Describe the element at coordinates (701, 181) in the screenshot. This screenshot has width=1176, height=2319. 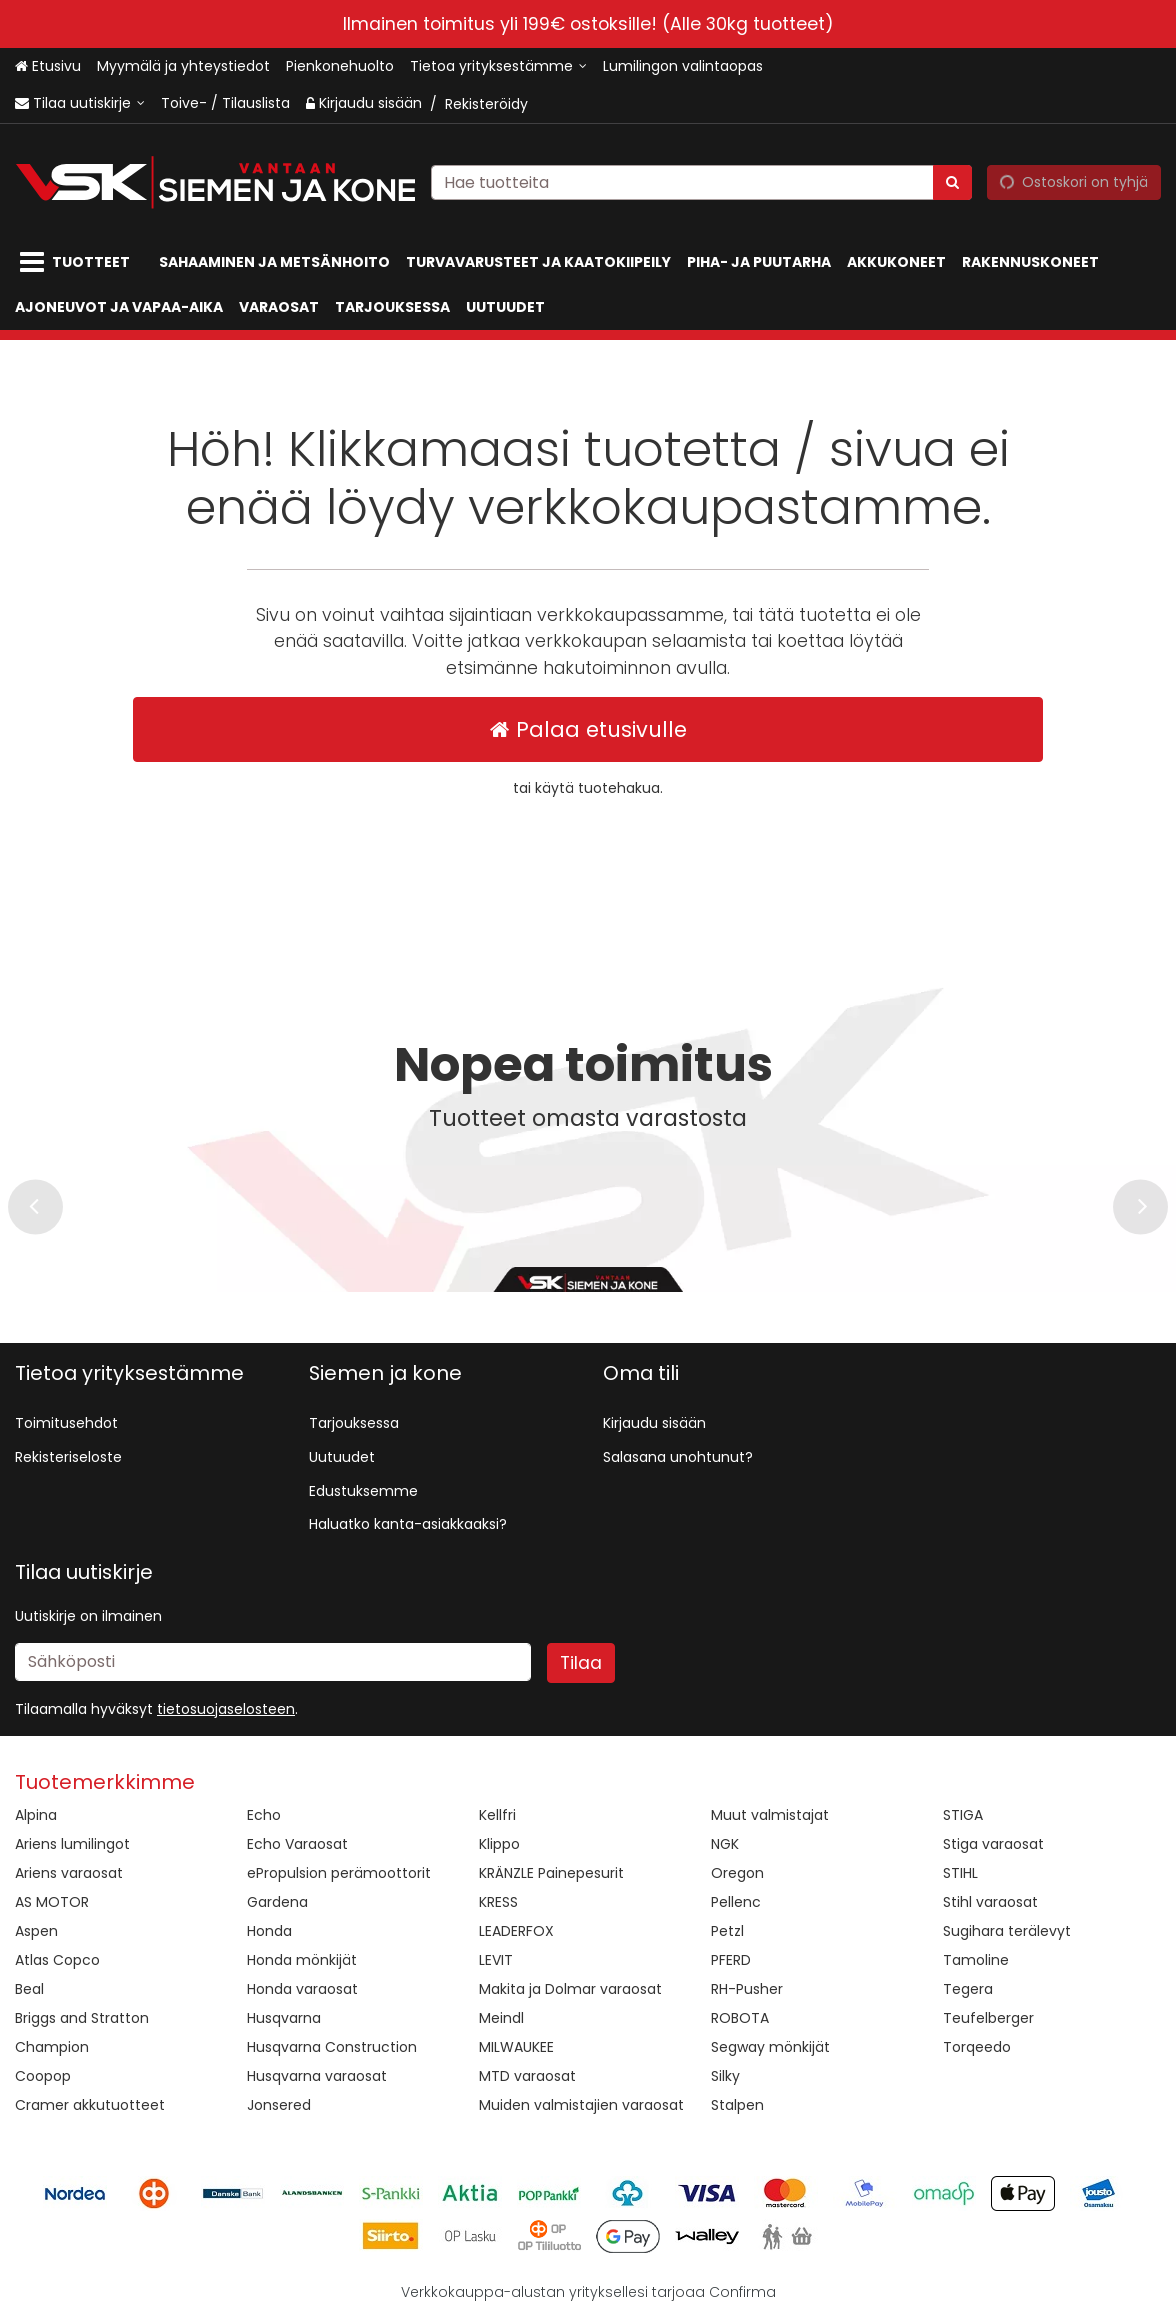
I see `[Hae tuotteita]` at that location.